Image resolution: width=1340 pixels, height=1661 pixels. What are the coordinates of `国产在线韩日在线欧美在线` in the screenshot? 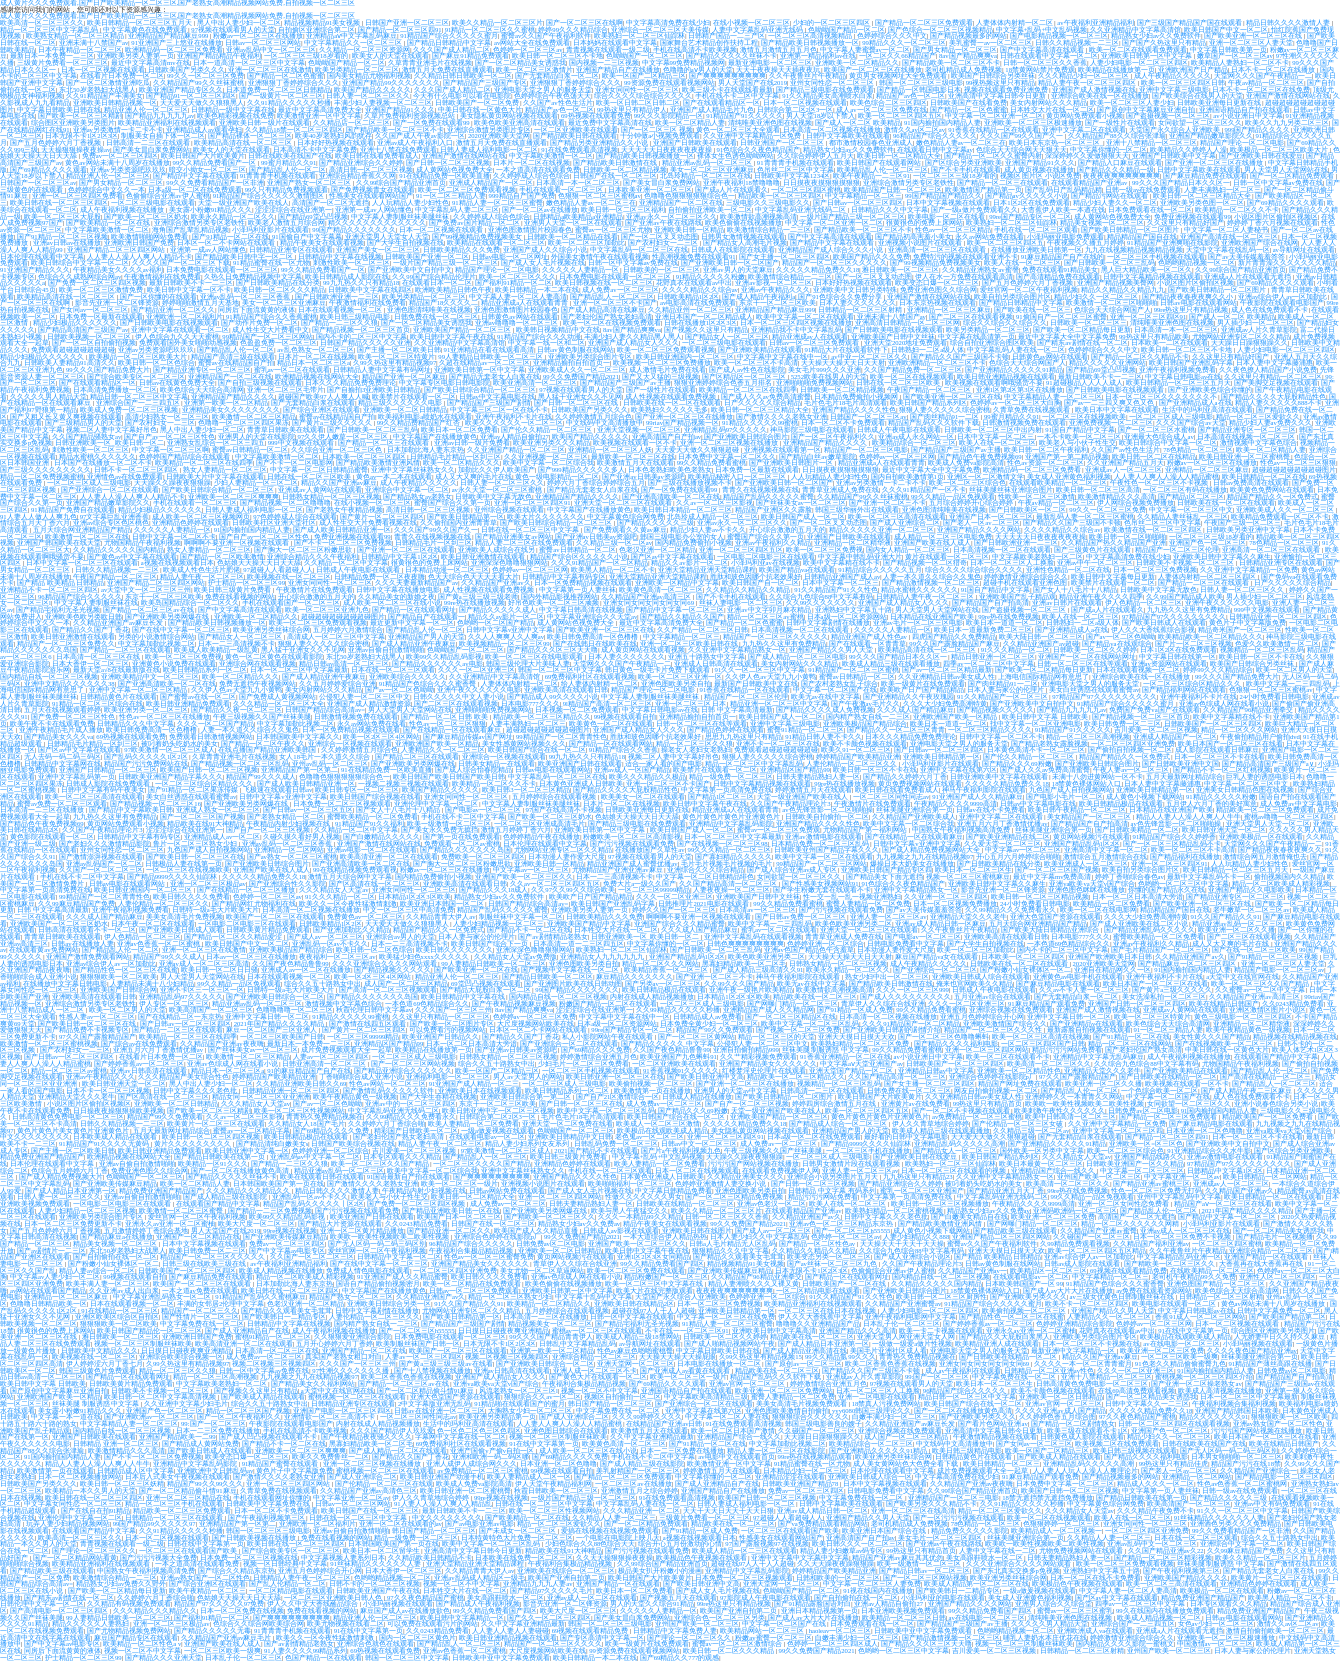 It's located at (595, 643).